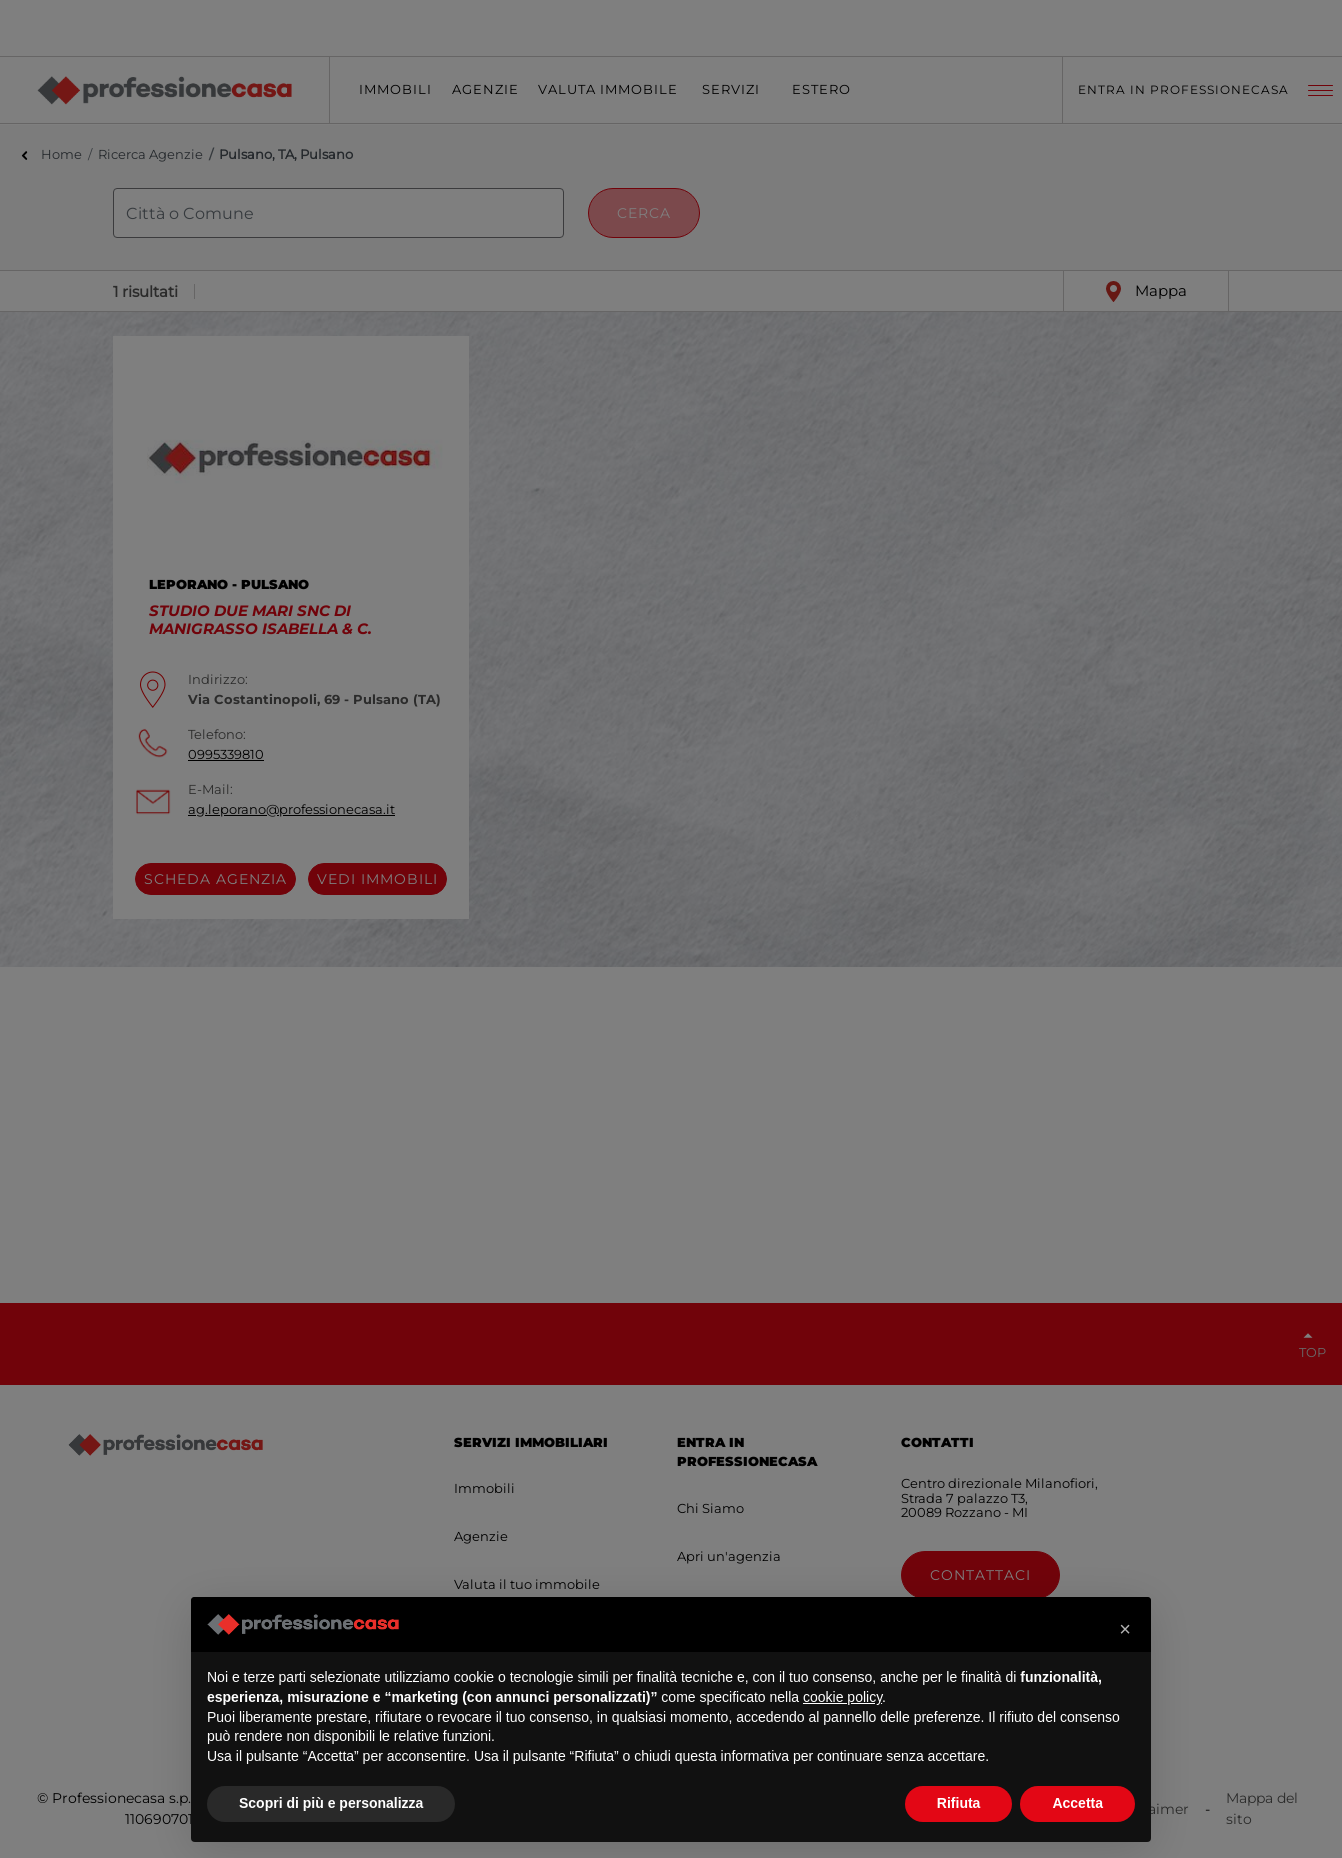 The width and height of the screenshot is (1342, 1858). I want to click on [button], so click(1125, 1629).